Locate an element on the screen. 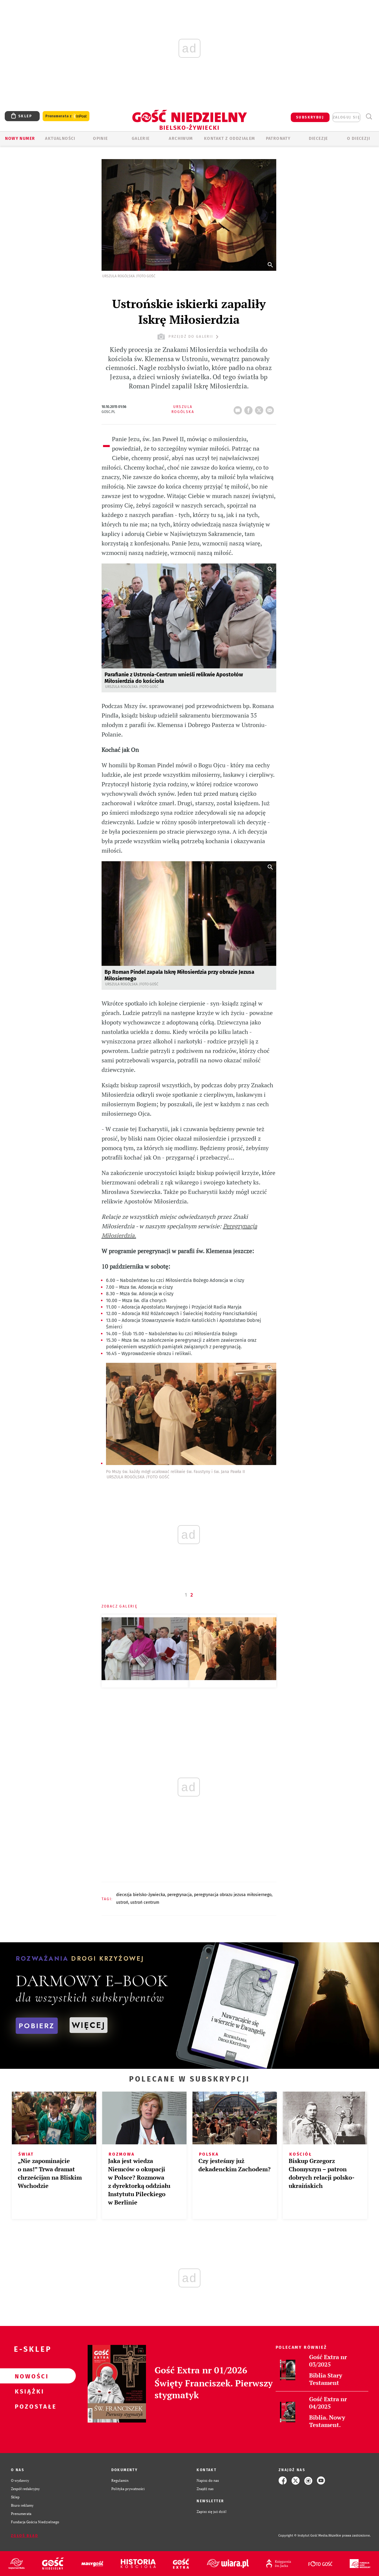  przejdź do galerii is located at coordinates (189, 336).